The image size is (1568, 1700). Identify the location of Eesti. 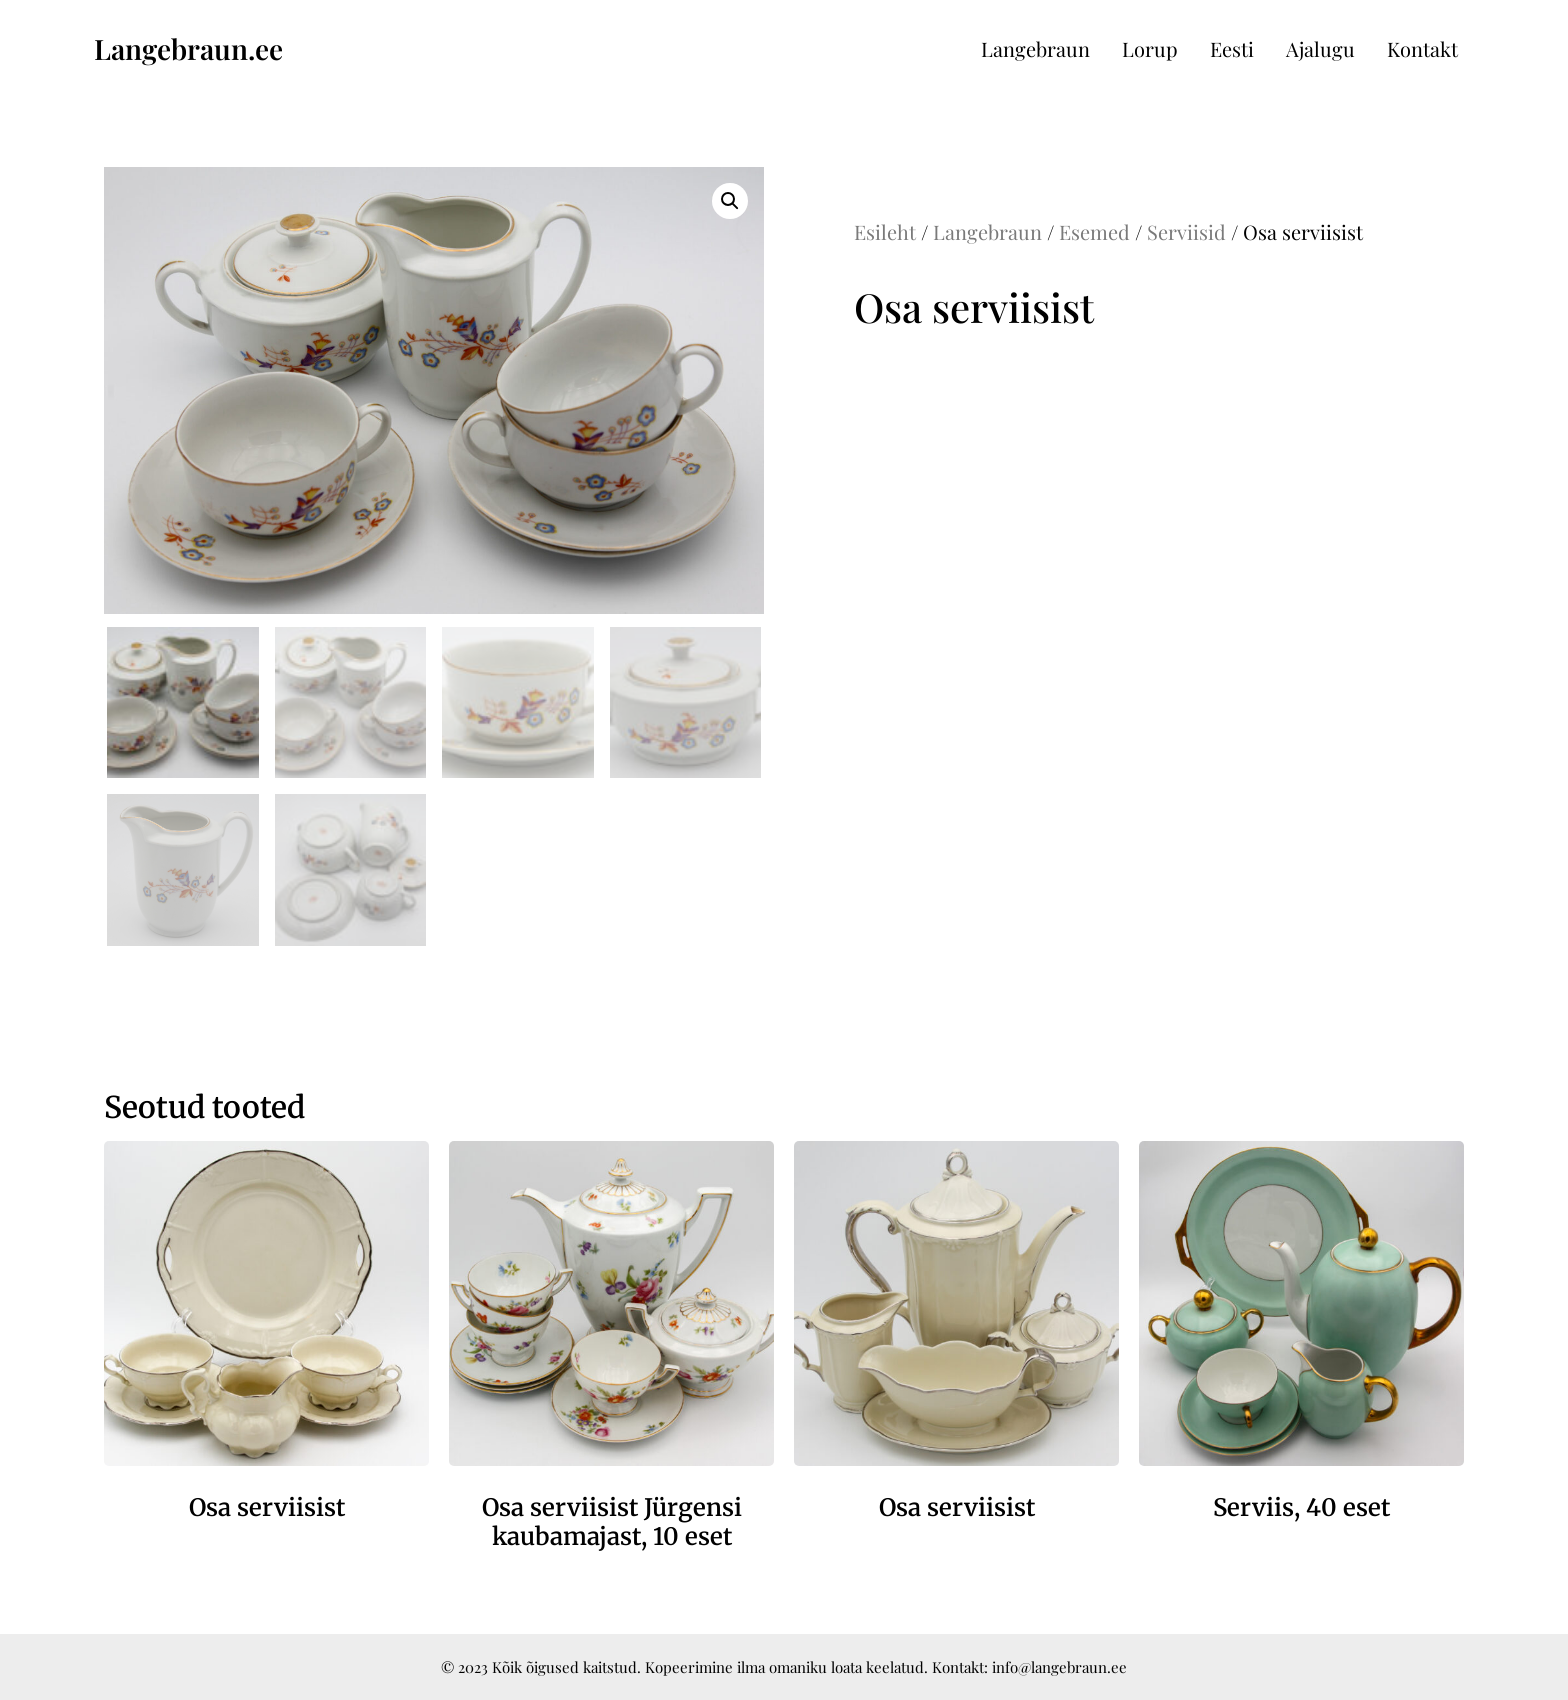
(1232, 48).